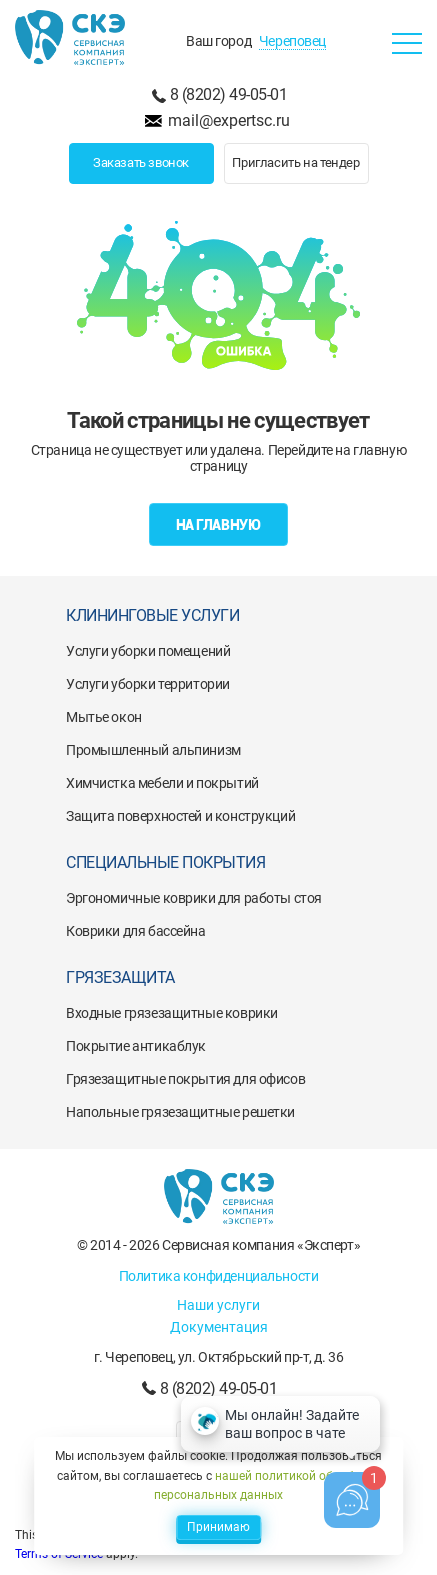  What do you see at coordinates (229, 120) in the screenshot?
I see `mail@expertsc.ru` at bounding box center [229, 120].